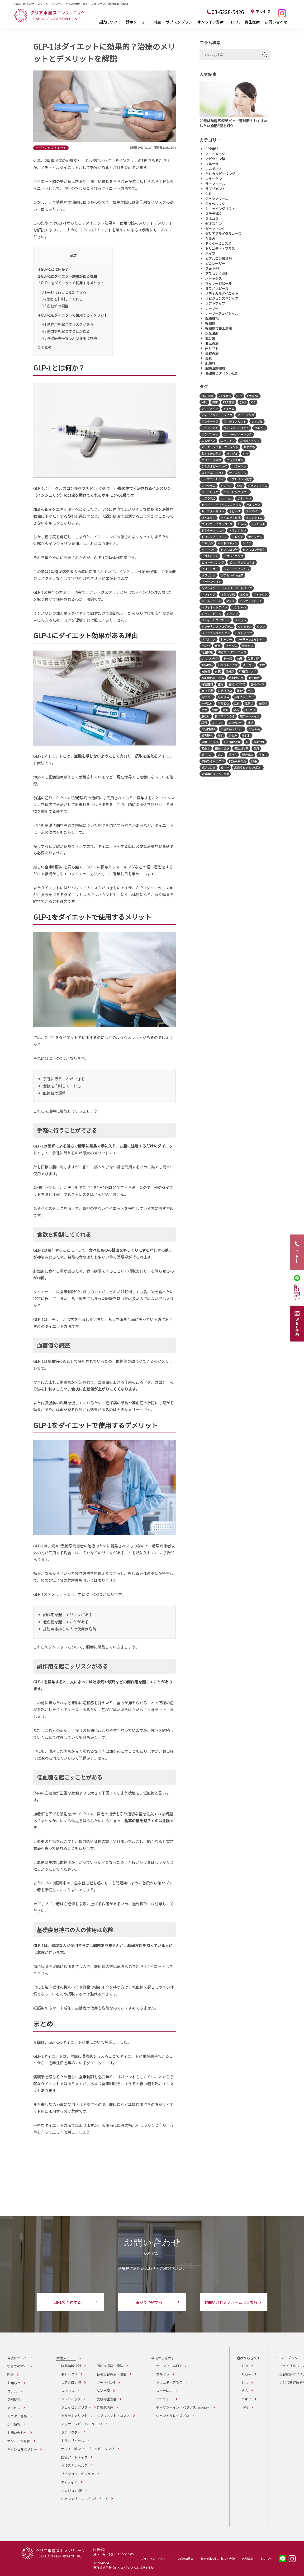 Image resolution: width=304 pixels, height=2576 pixels. I want to click on スネコス, so click(211, 218).